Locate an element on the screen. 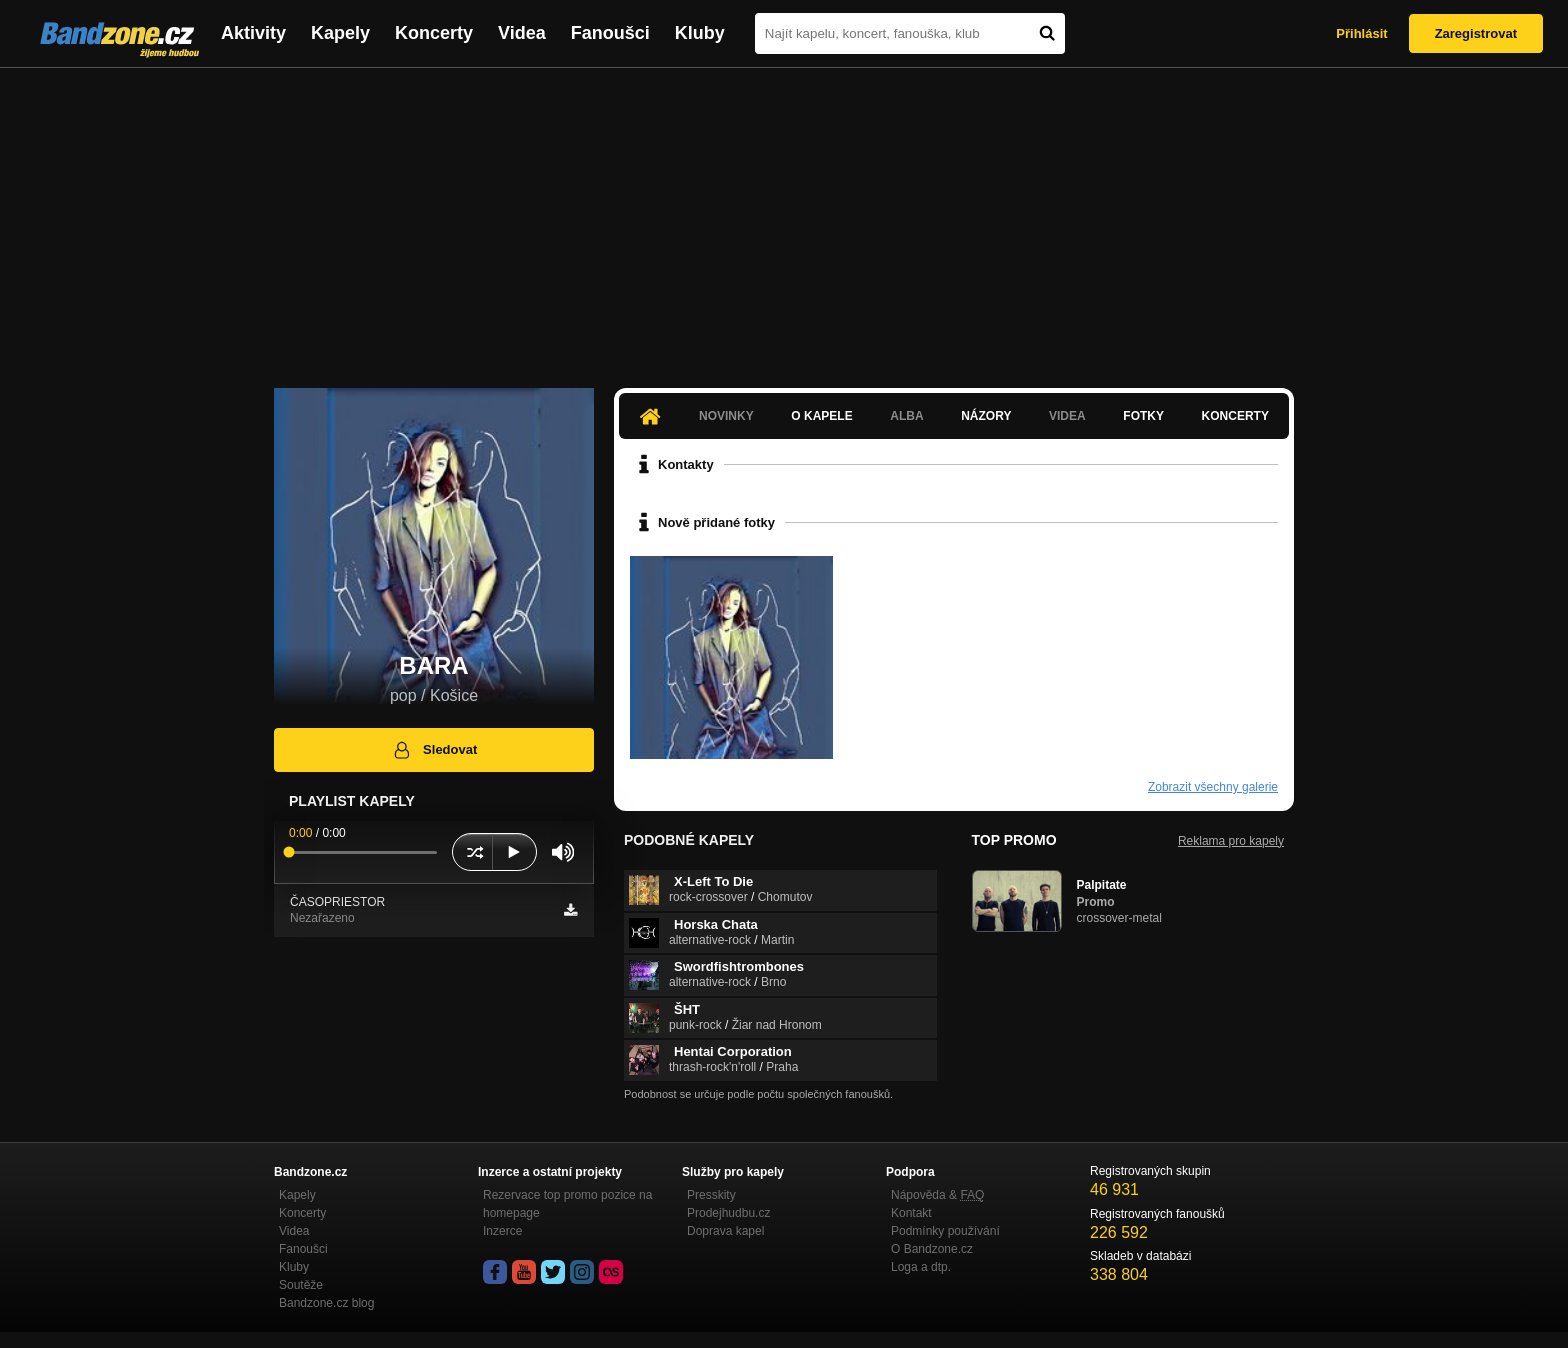 Image resolution: width=1568 pixels, height=1348 pixels. Videa is located at coordinates (522, 33).